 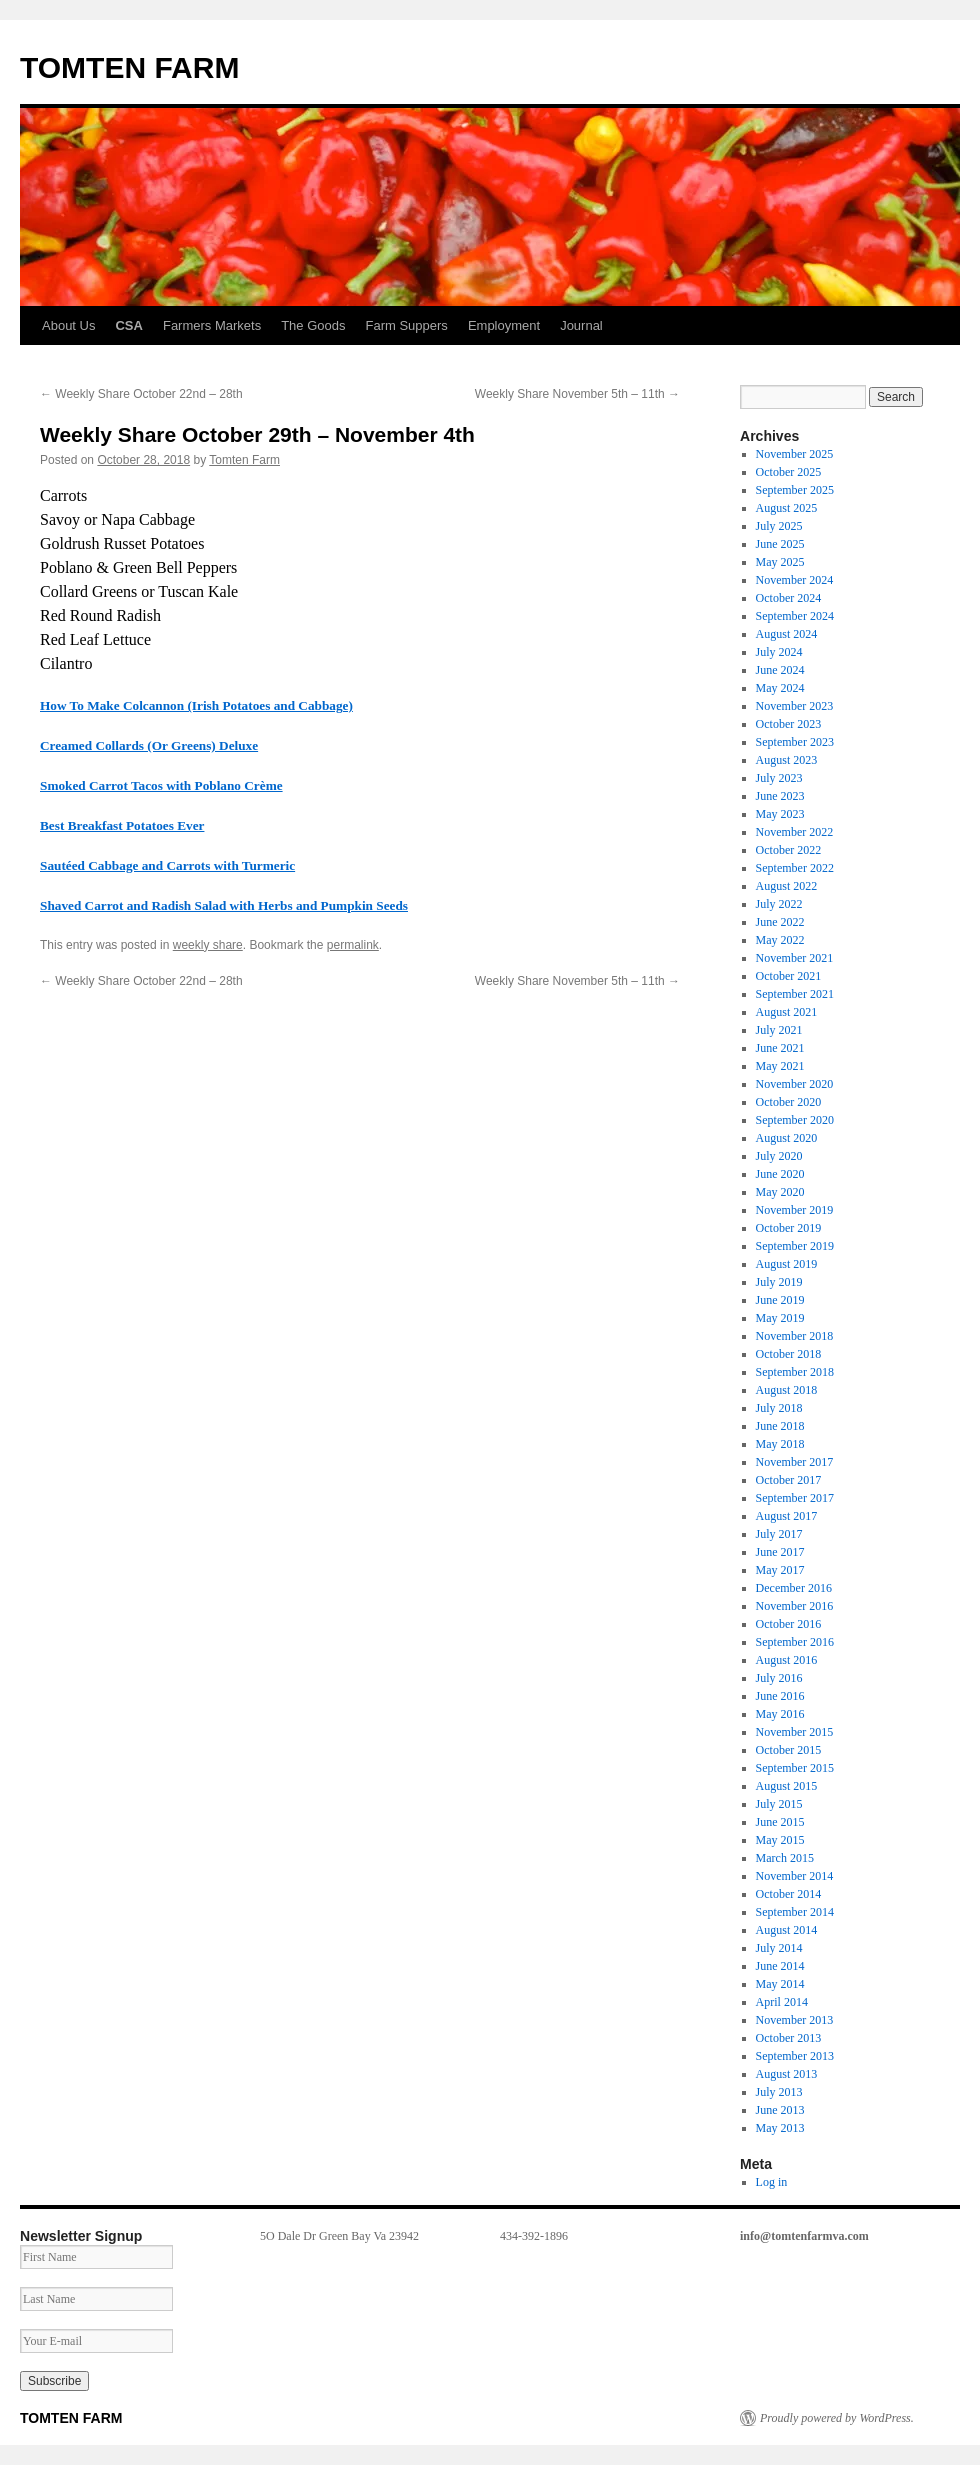 What do you see at coordinates (789, 1894) in the screenshot?
I see `October 2014` at bounding box center [789, 1894].